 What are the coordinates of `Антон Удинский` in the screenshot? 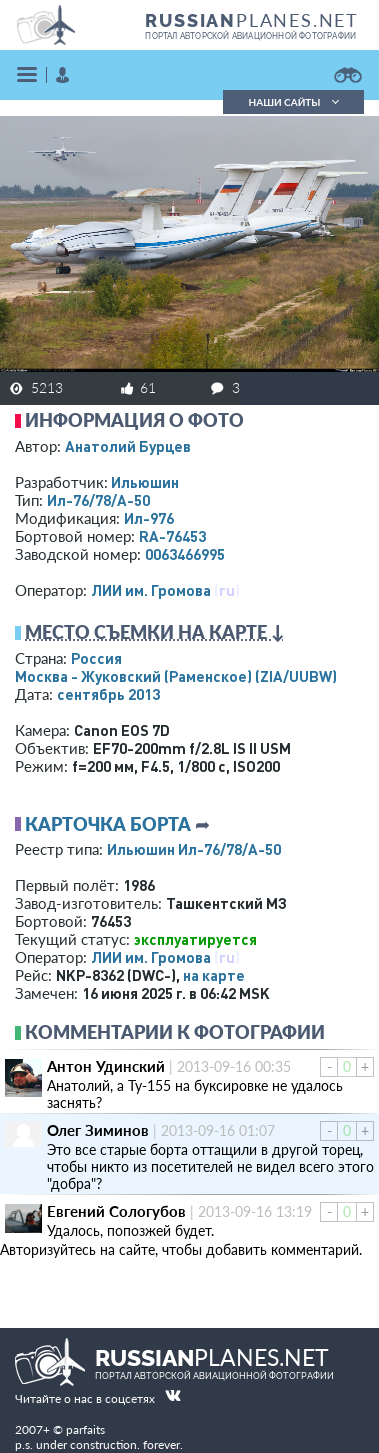 It's located at (106, 1066).